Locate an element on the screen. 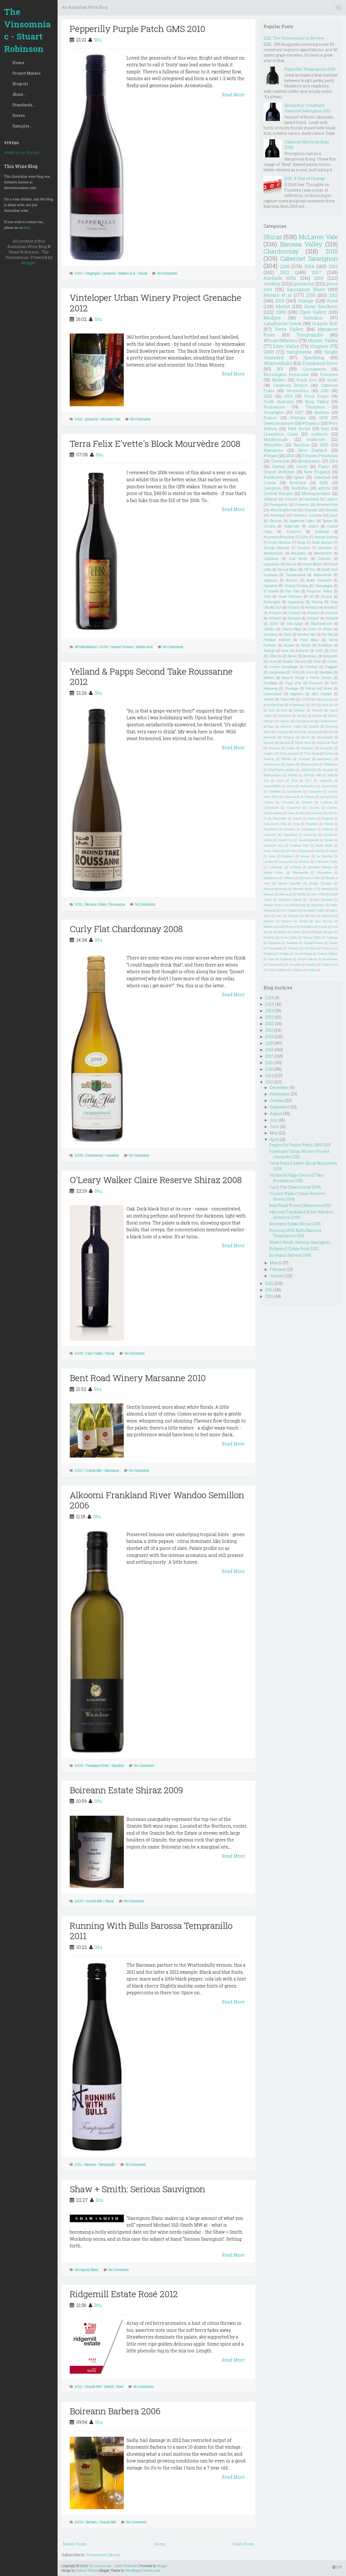 The height and width of the screenshot is (2576, 346). Mendoza is located at coordinates (270, 737).